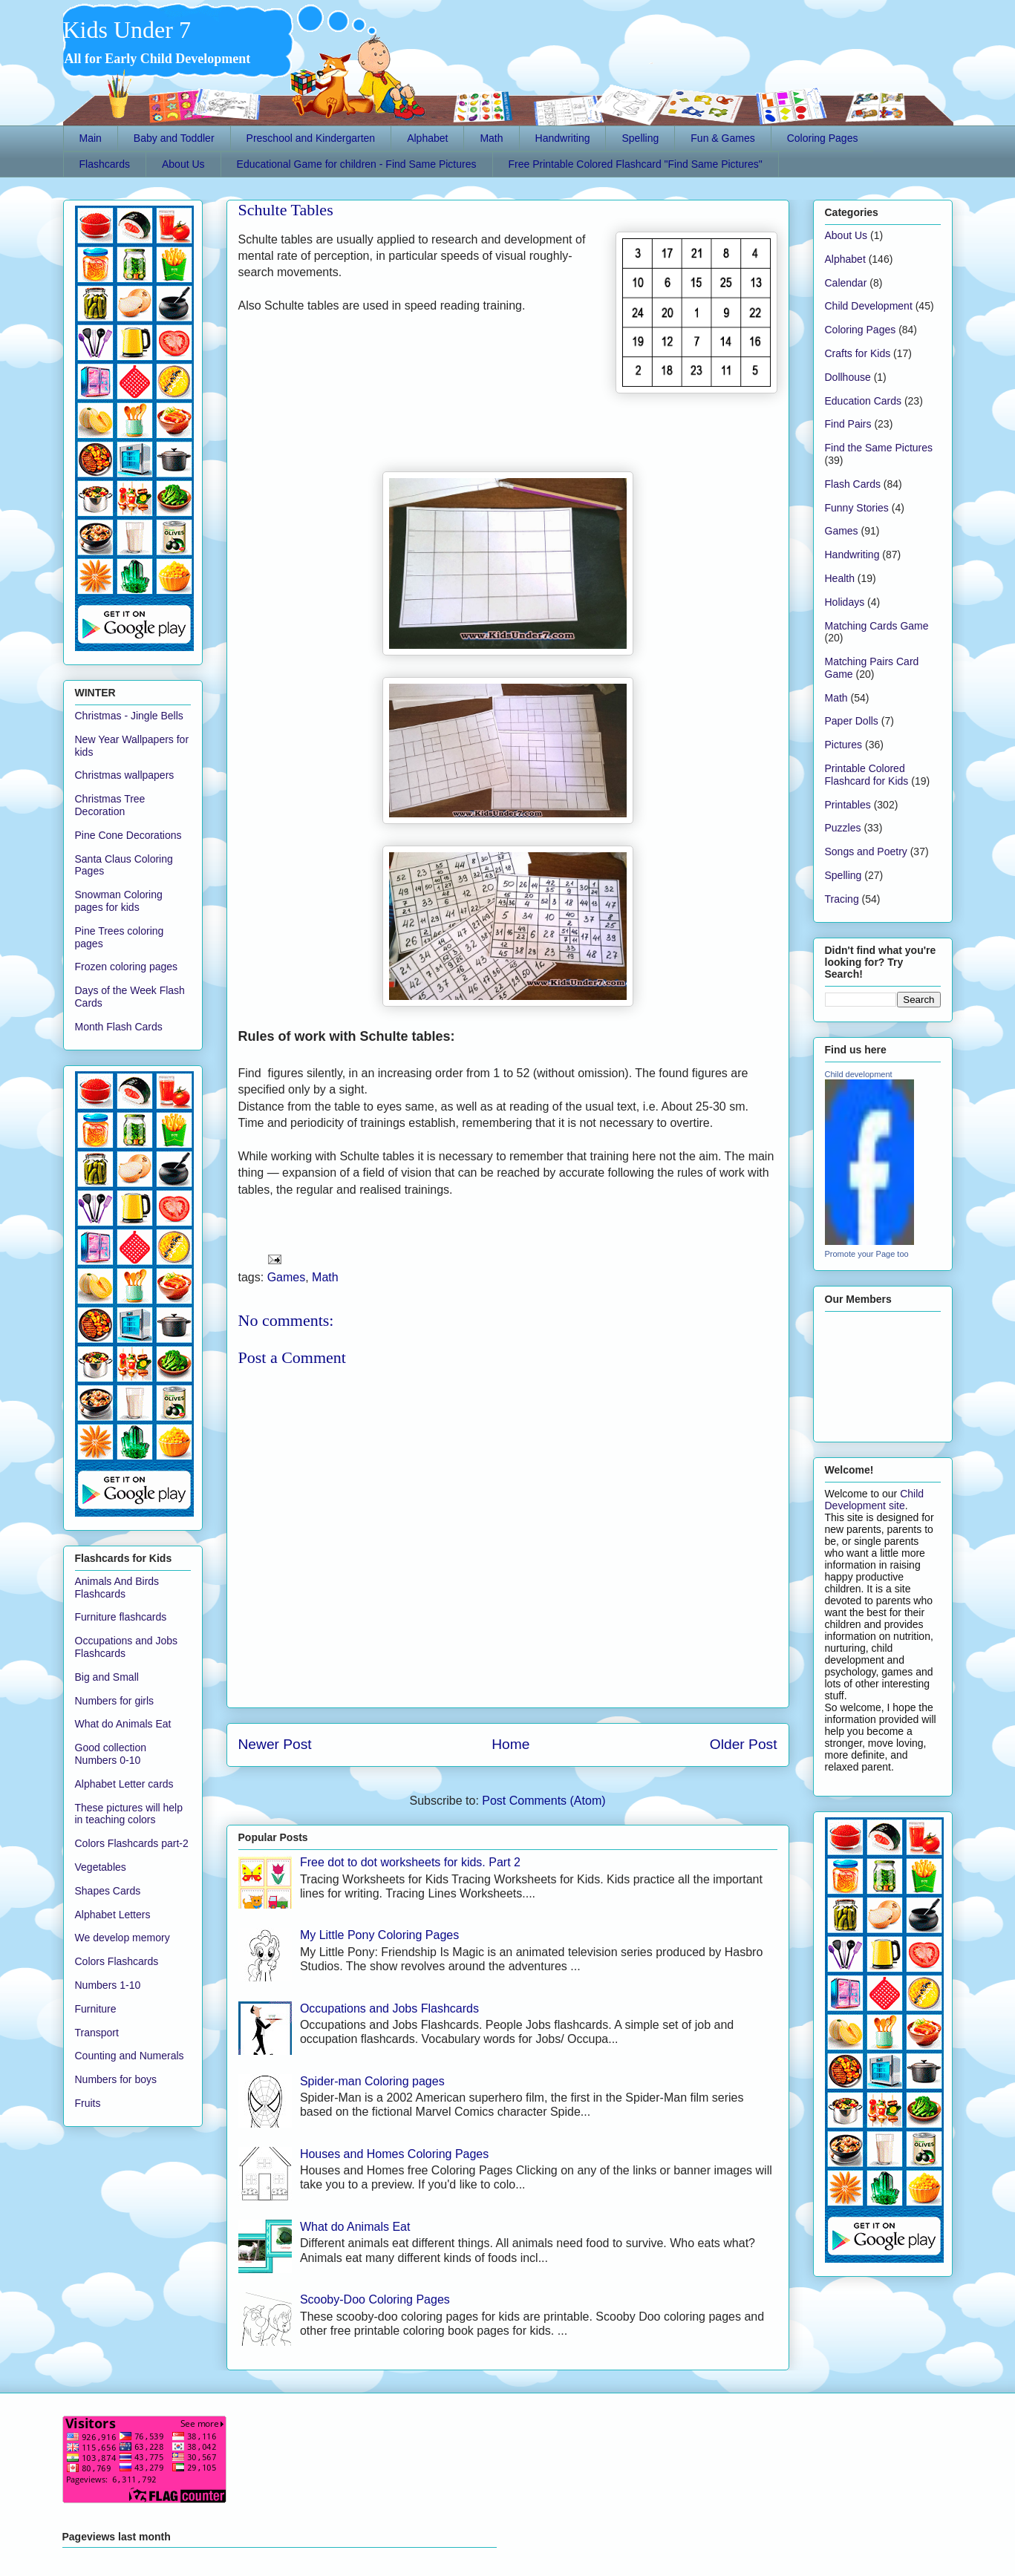 The height and width of the screenshot is (2576, 1015). I want to click on Games, so click(286, 1277).